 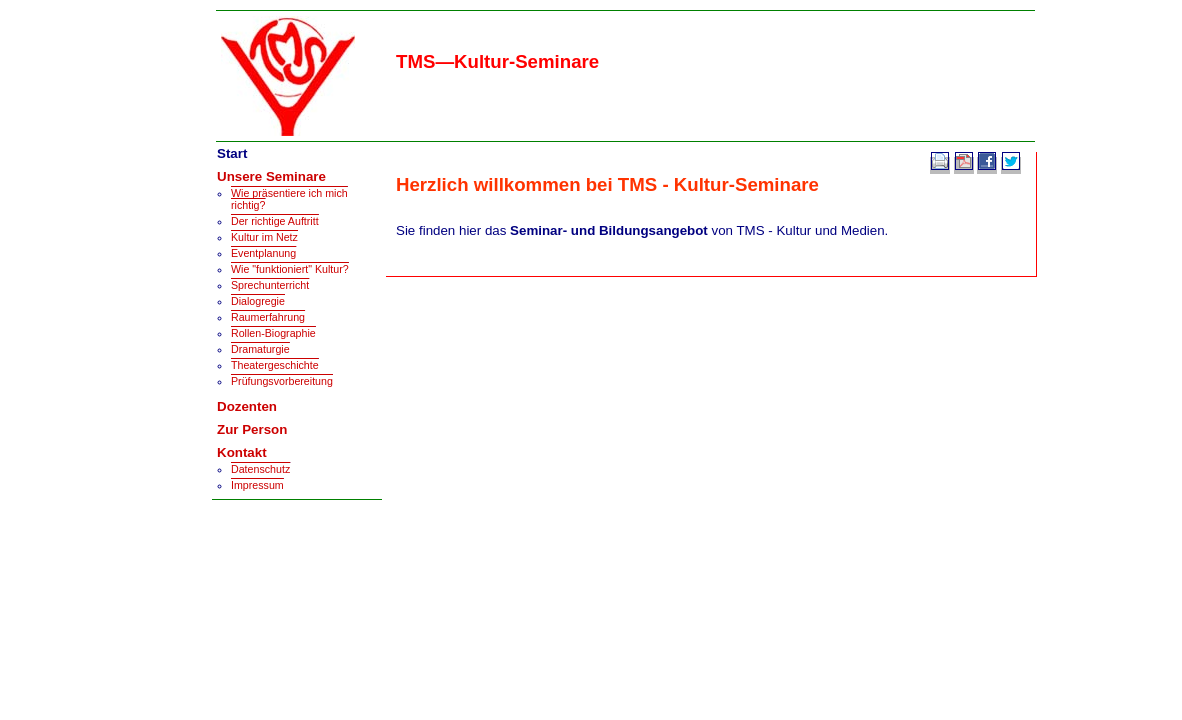 What do you see at coordinates (260, 469) in the screenshot?
I see `Datenschutz` at bounding box center [260, 469].